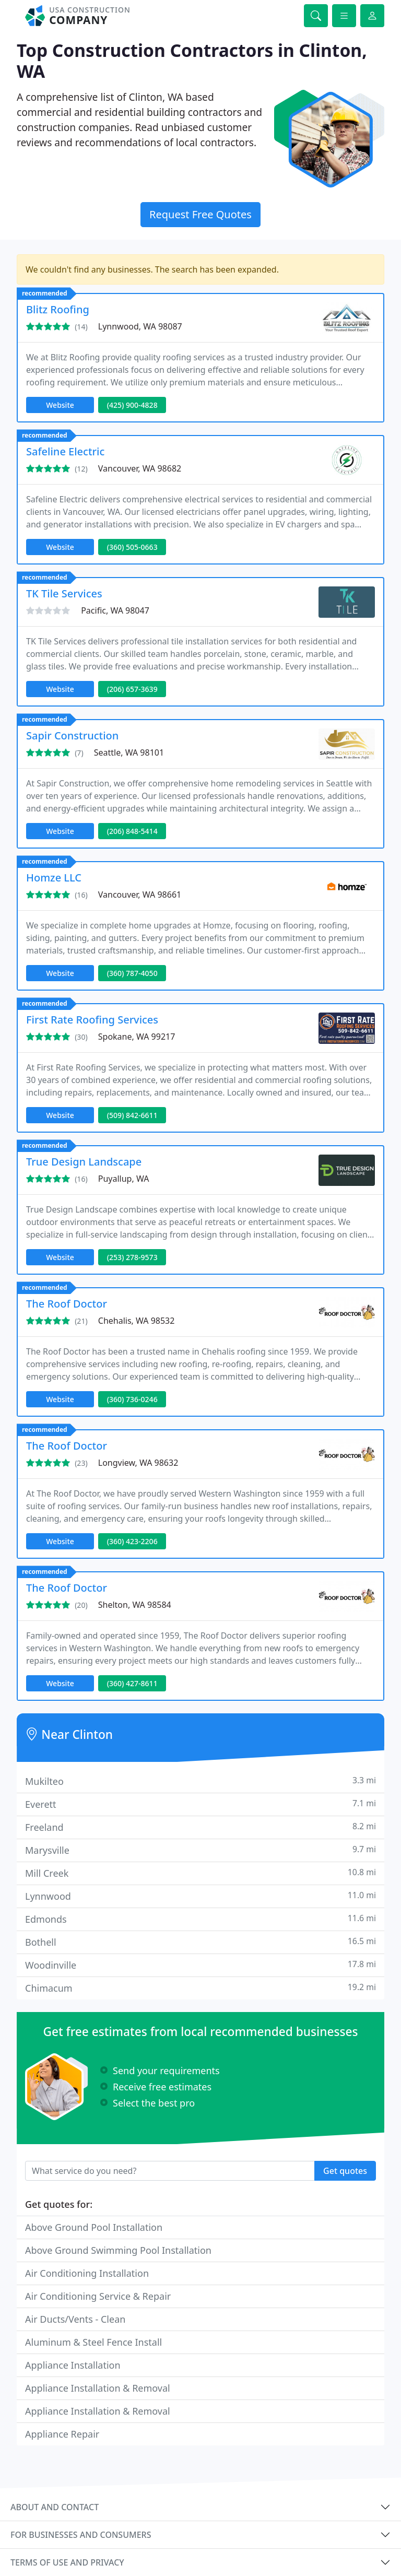 The image size is (401, 2576). Describe the element at coordinates (129, 752) in the screenshot. I see `Seattle, WA 98101` at that location.